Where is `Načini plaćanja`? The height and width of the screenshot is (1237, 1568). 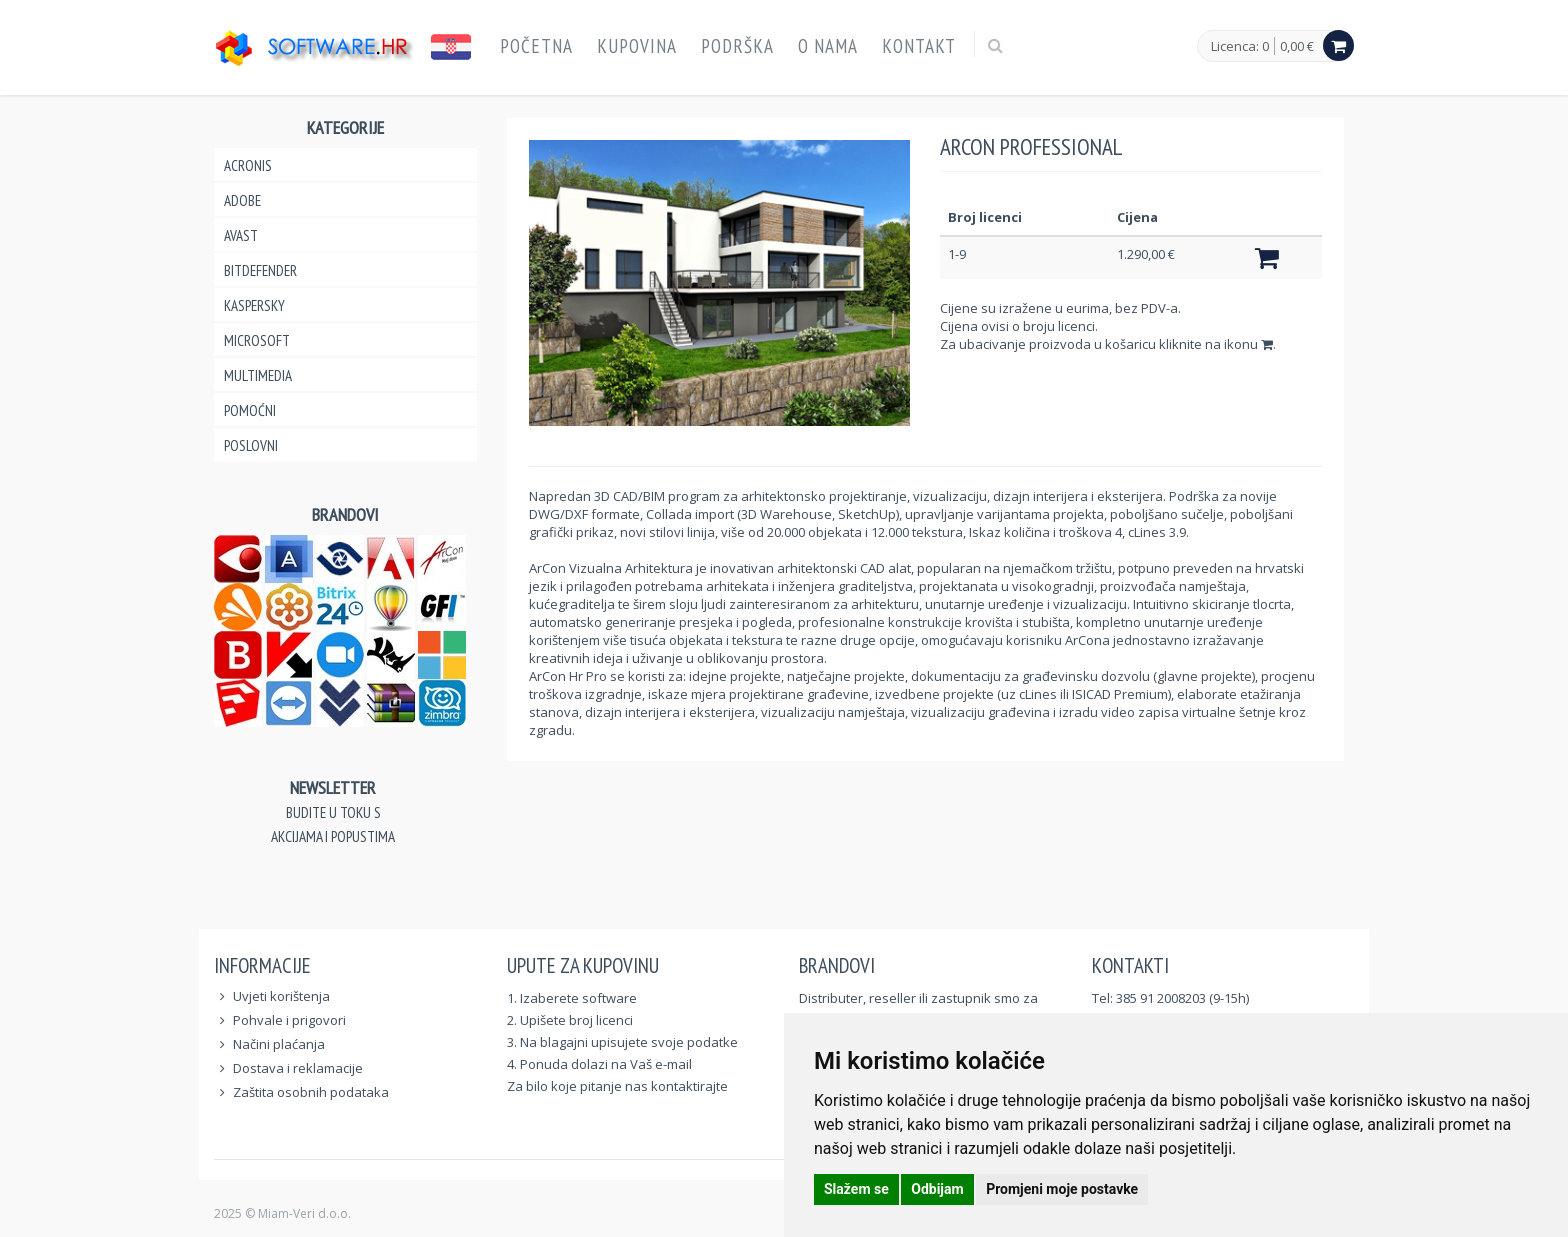
Načini plaćanja is located at coordinates (279, 1044).